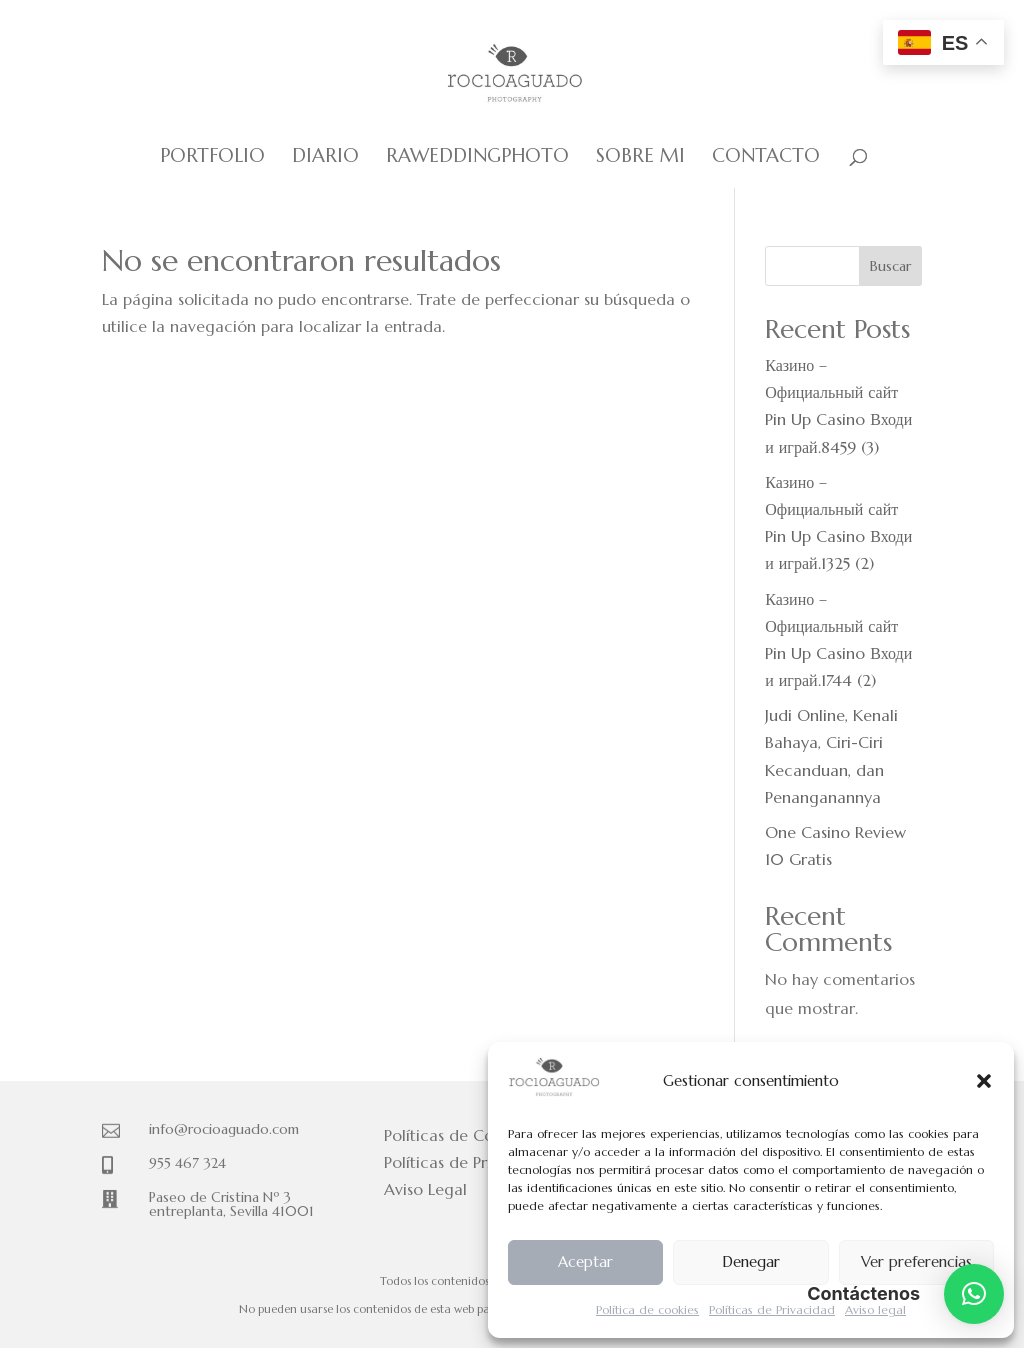 The width and height of the screenshot is (1024, 1348). Describe the element at coordinates (477, 157) in the screenshot. I see `Raweddingphoto` at that location.